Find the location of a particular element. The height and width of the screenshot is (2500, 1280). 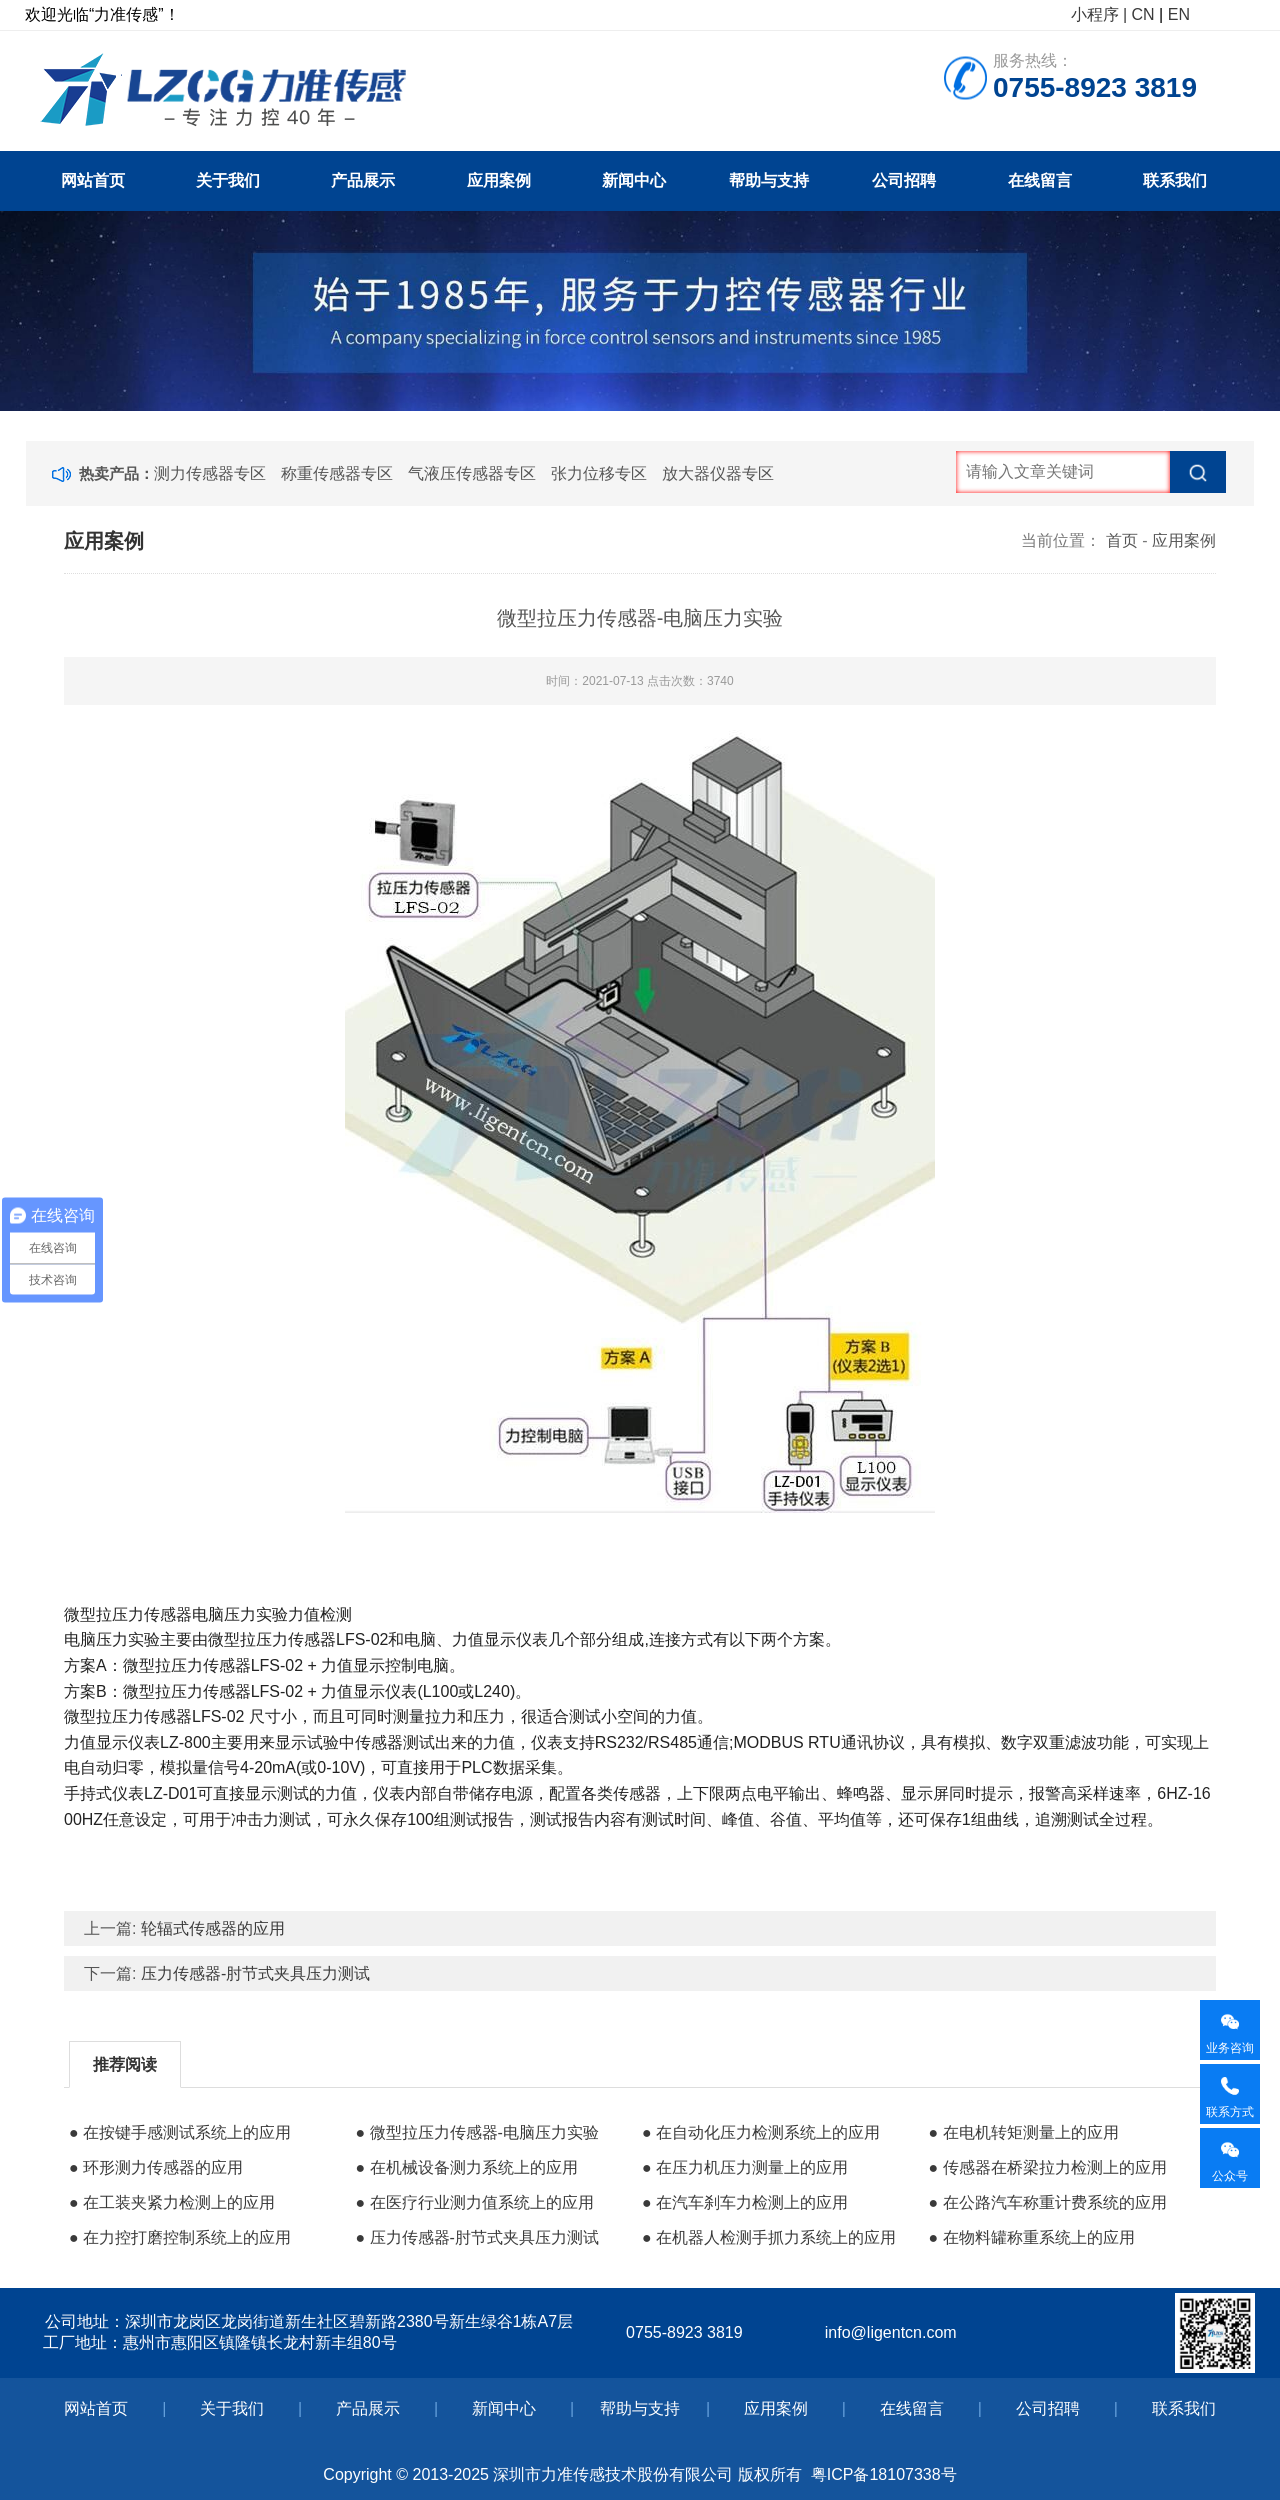

测力传感器专区 is located at coordinates (210, 473).